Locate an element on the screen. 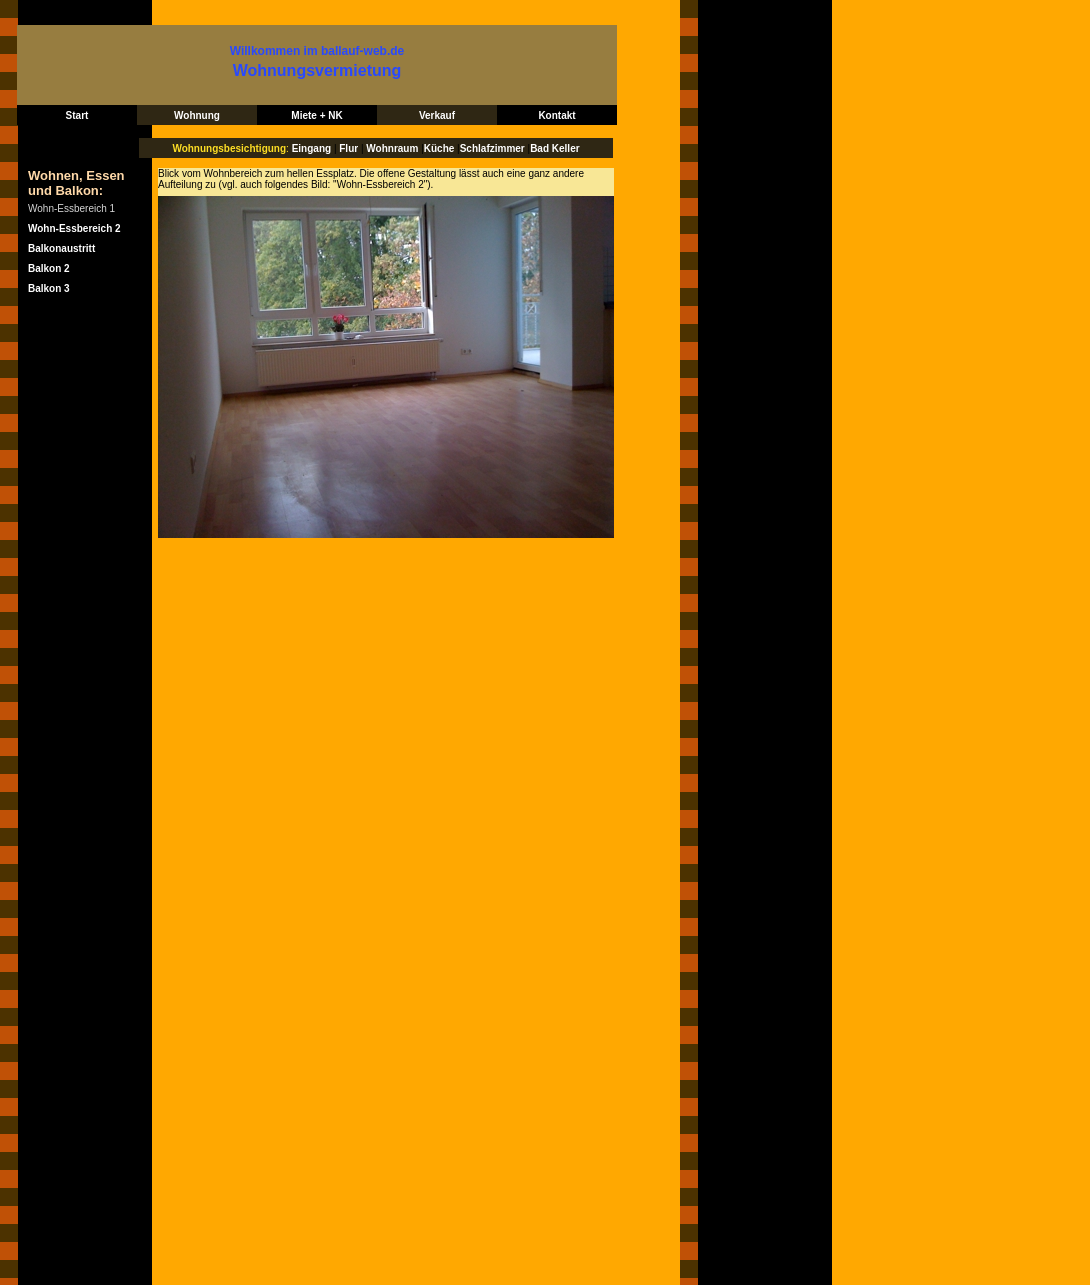  Balkon 3 is located at coordinates (49, 288).